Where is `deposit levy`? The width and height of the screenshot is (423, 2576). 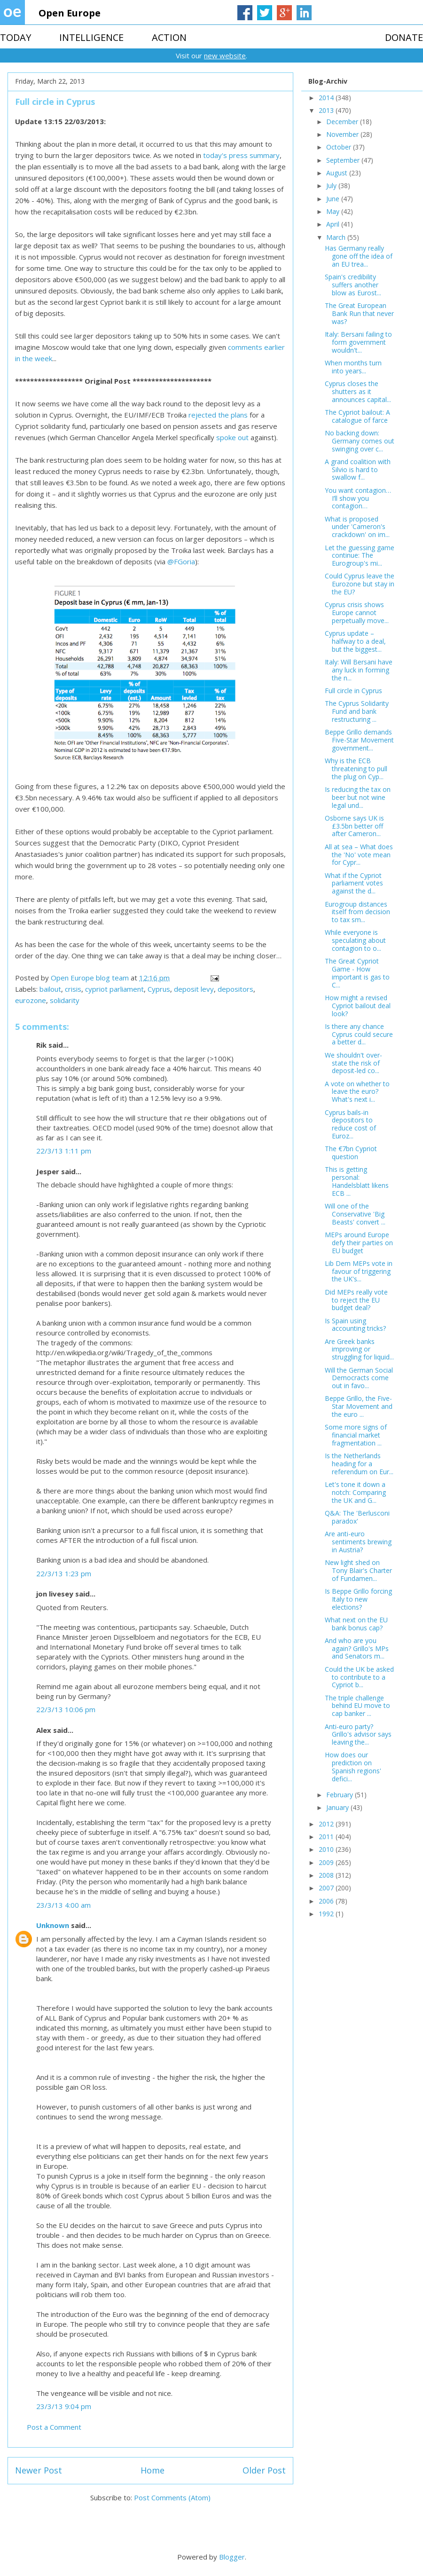
deposit levy is located at coordinates (194, 989).